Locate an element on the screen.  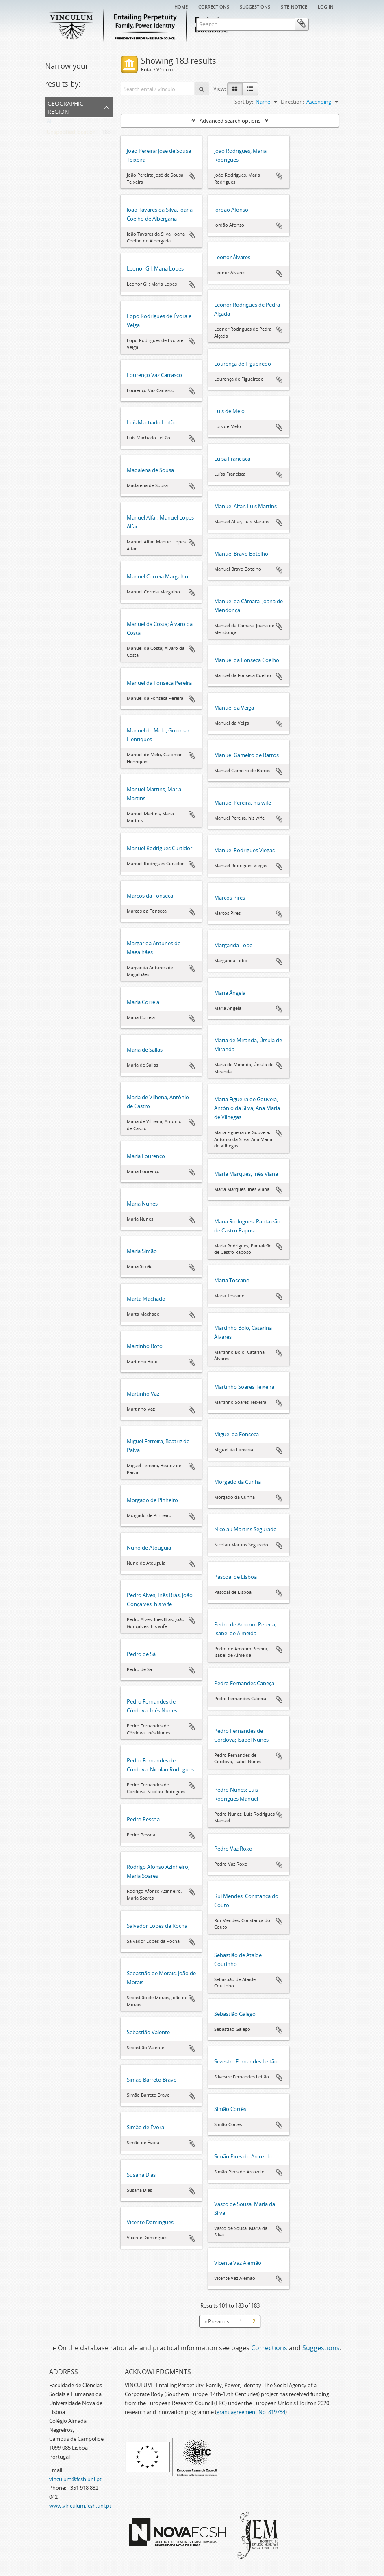
Suggestions is located at coordinates (255, 6).